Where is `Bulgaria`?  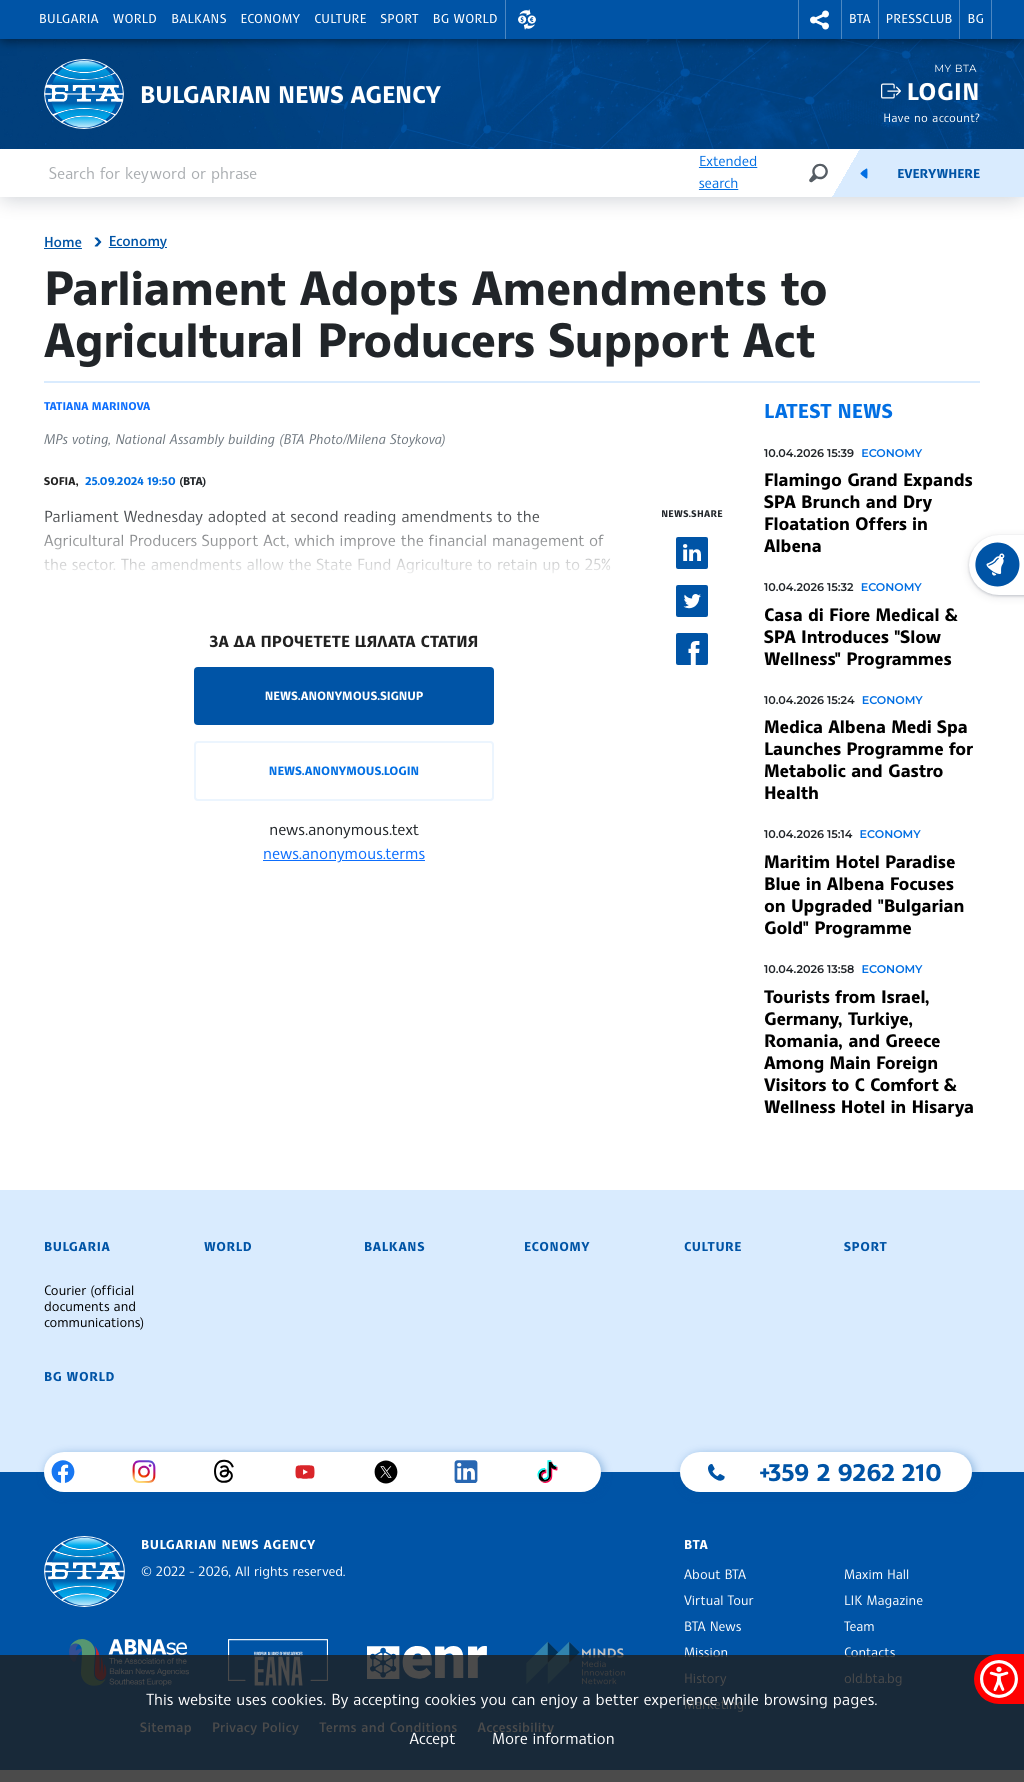 Bulgaria is located at coordinates (69, 19).